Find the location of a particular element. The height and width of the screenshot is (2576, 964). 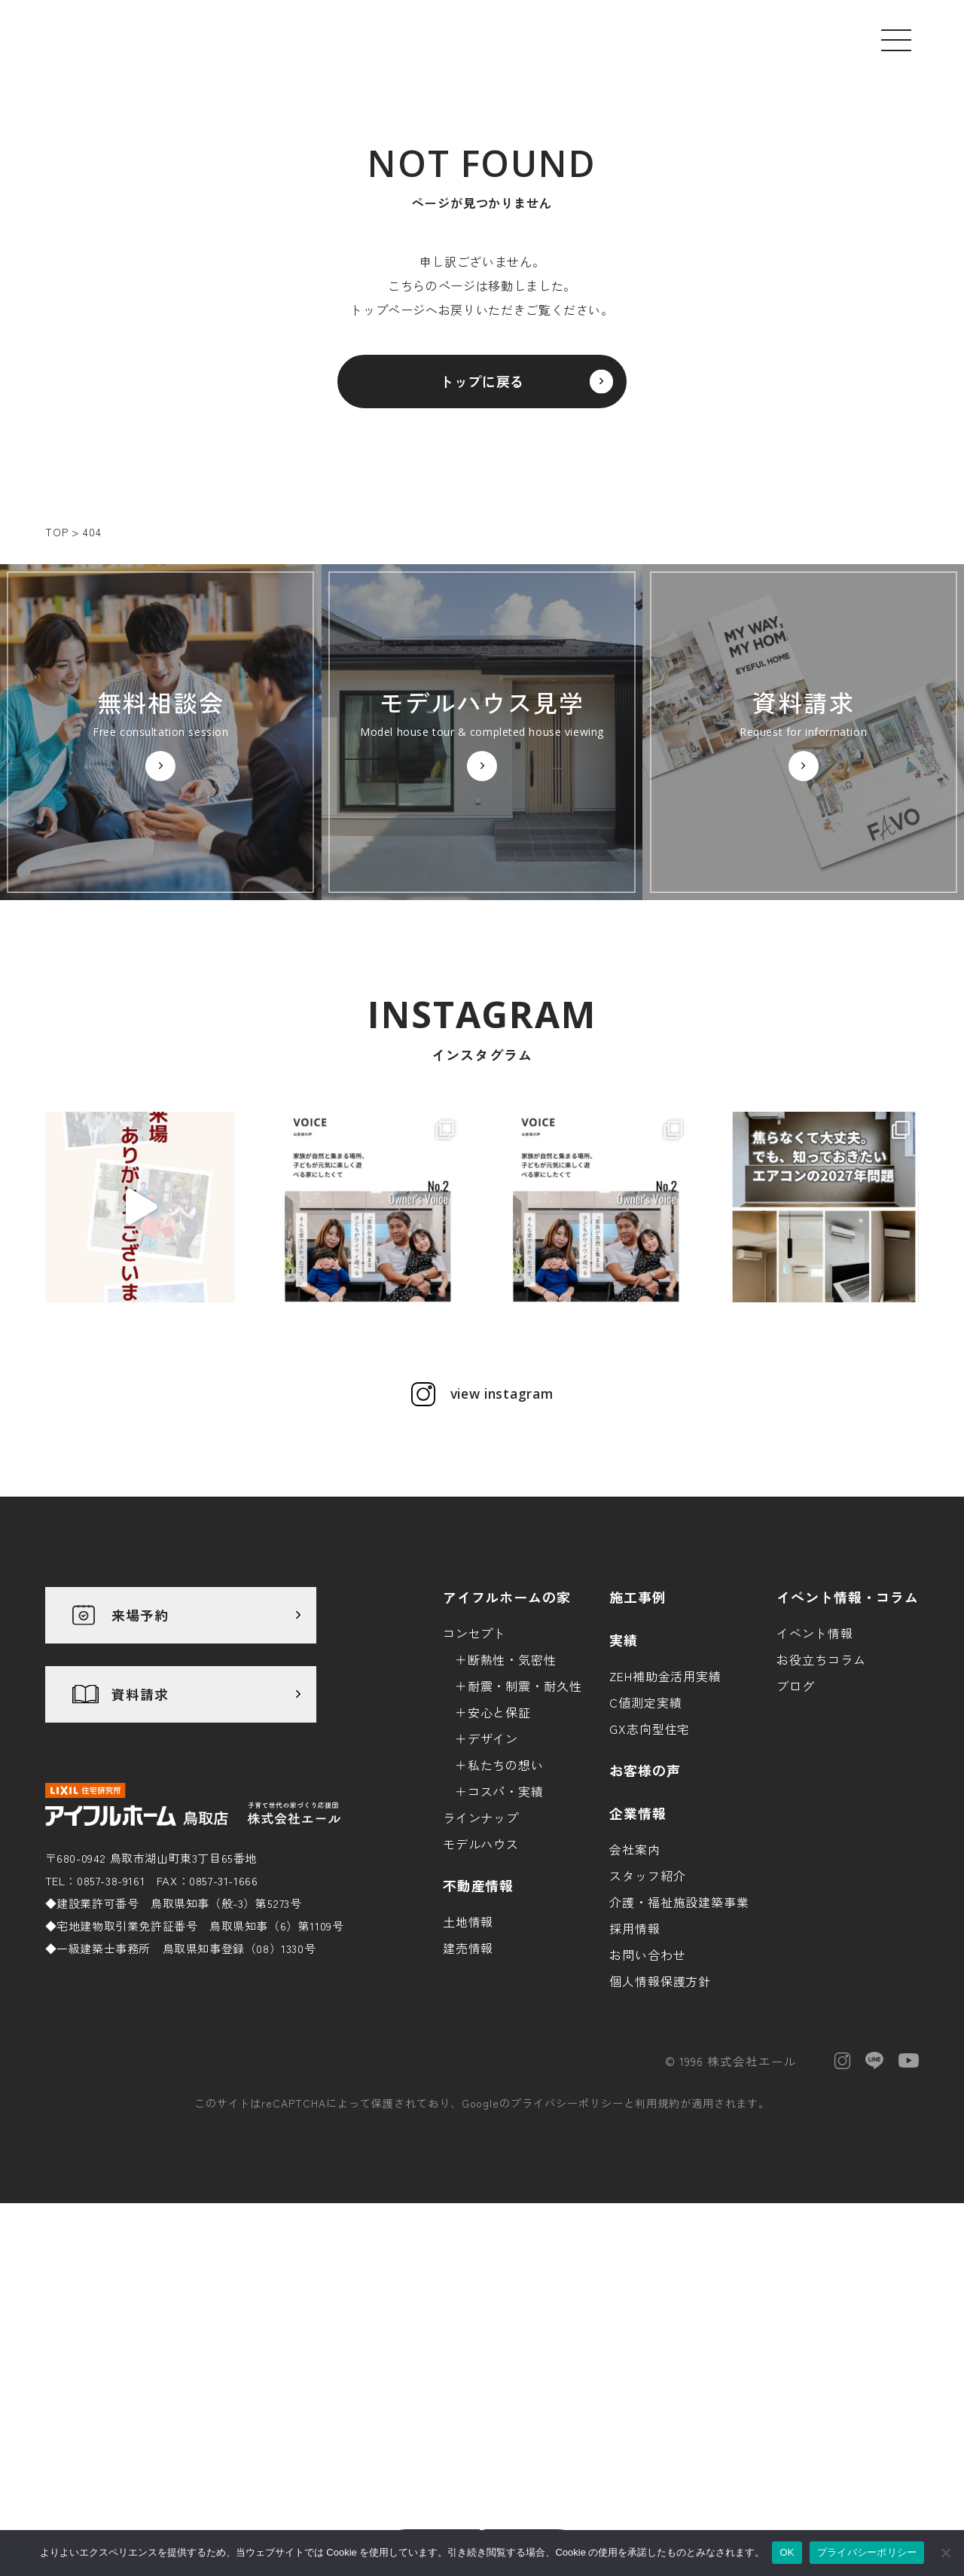

デザイン is located at coordinates (493, 1889).